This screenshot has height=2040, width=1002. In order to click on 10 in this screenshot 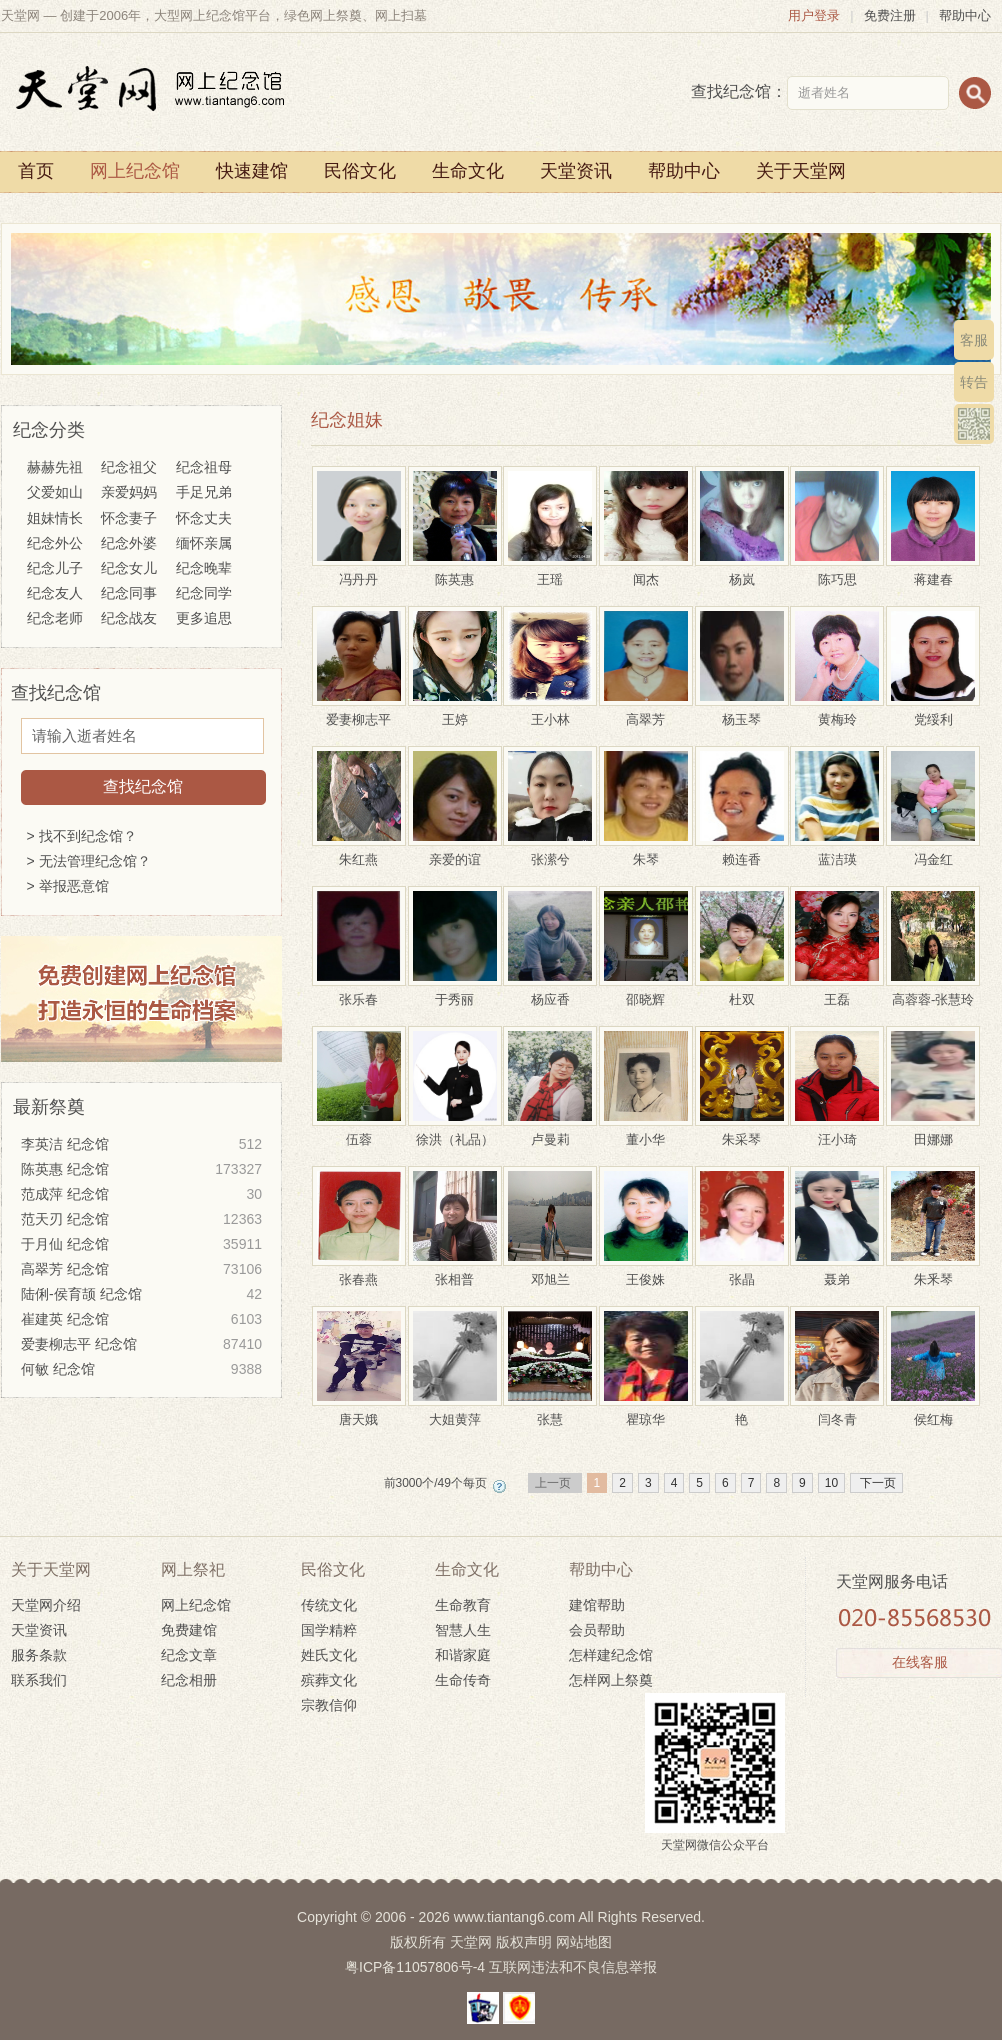, I will do `click(831, 1483)`.